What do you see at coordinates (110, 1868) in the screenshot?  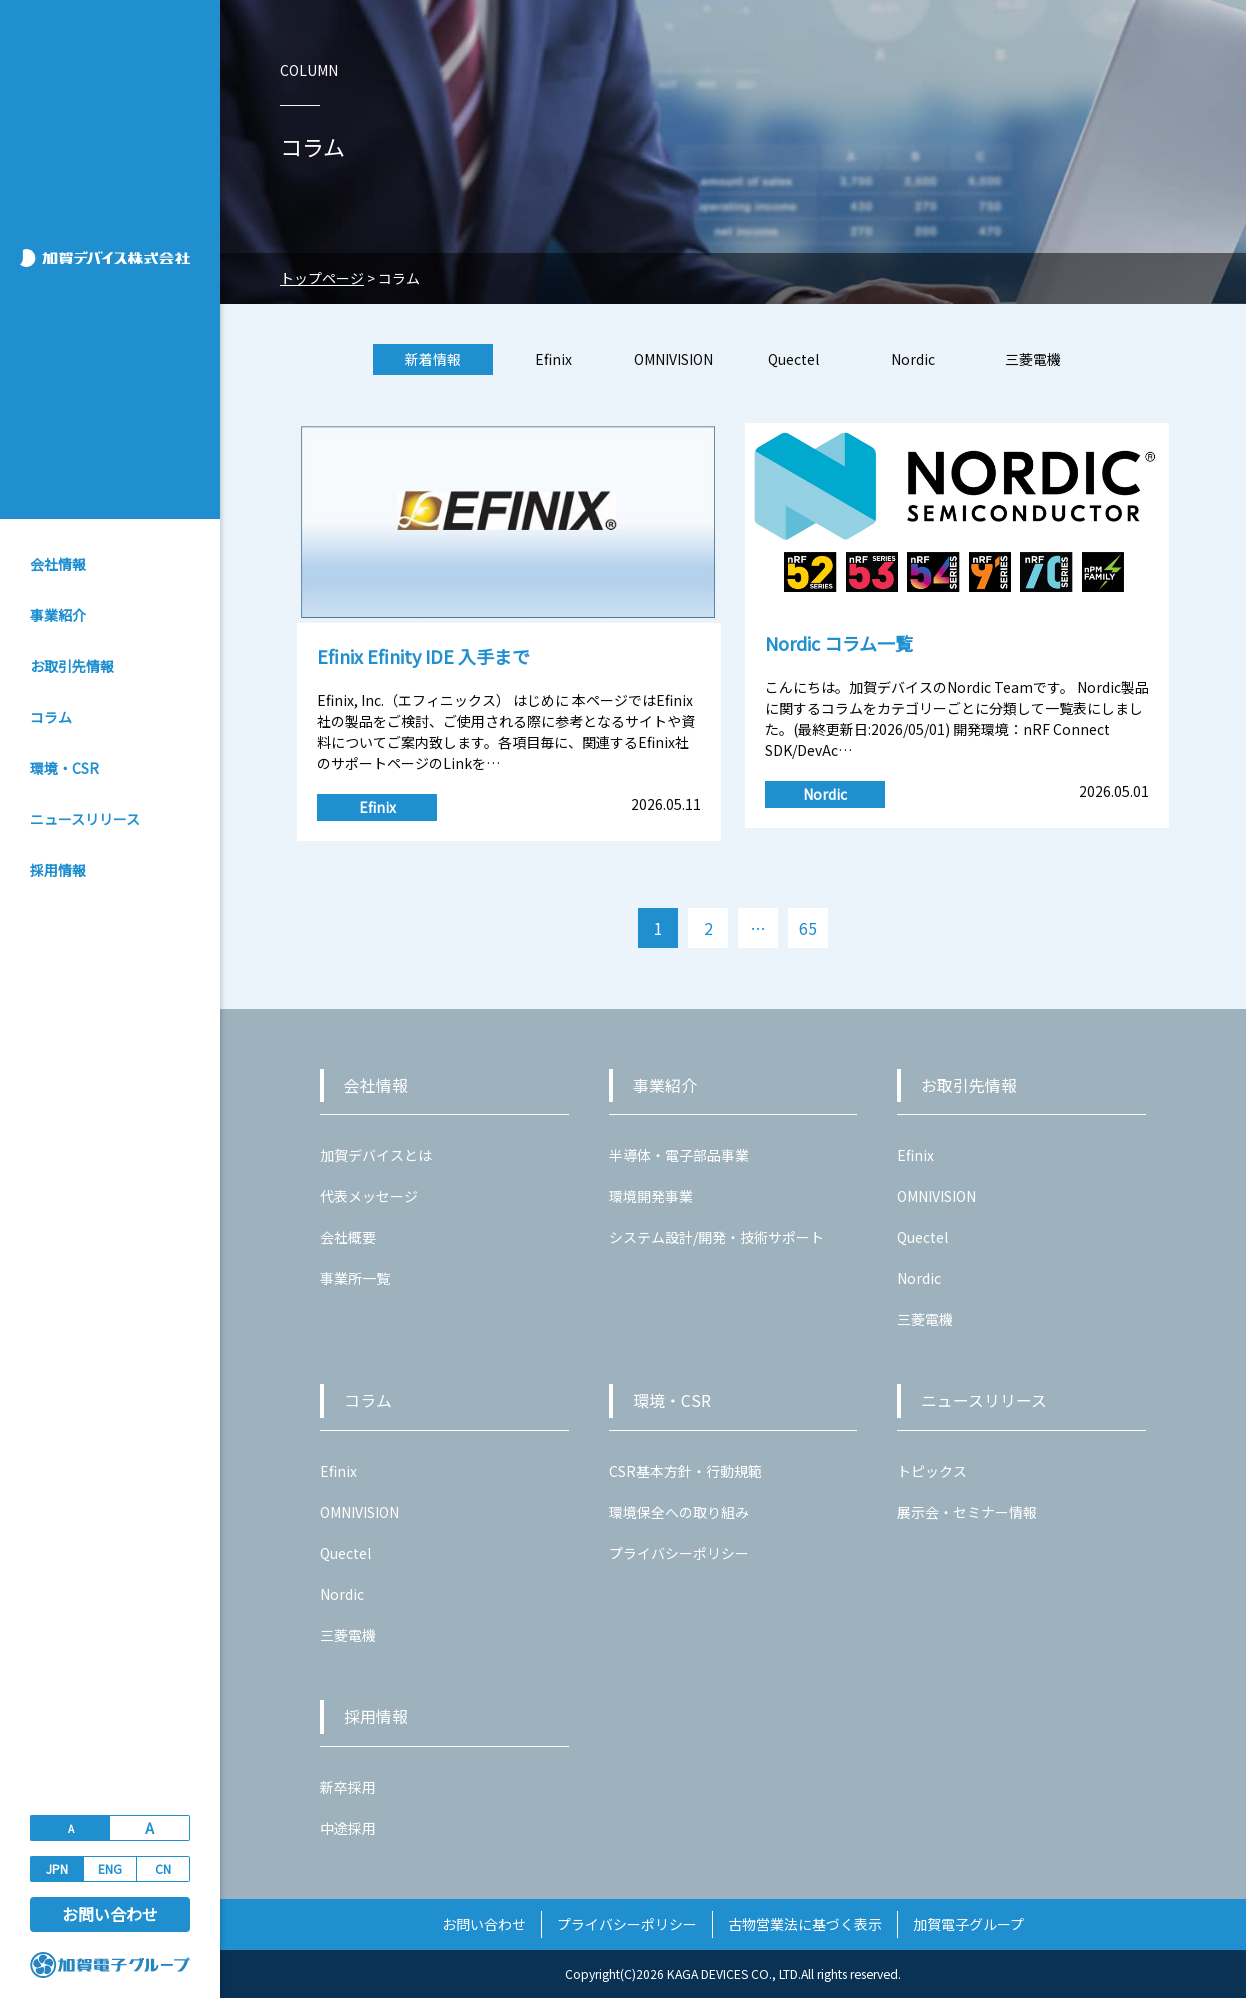 I see `ENG` at bounding box center [110, 1868].